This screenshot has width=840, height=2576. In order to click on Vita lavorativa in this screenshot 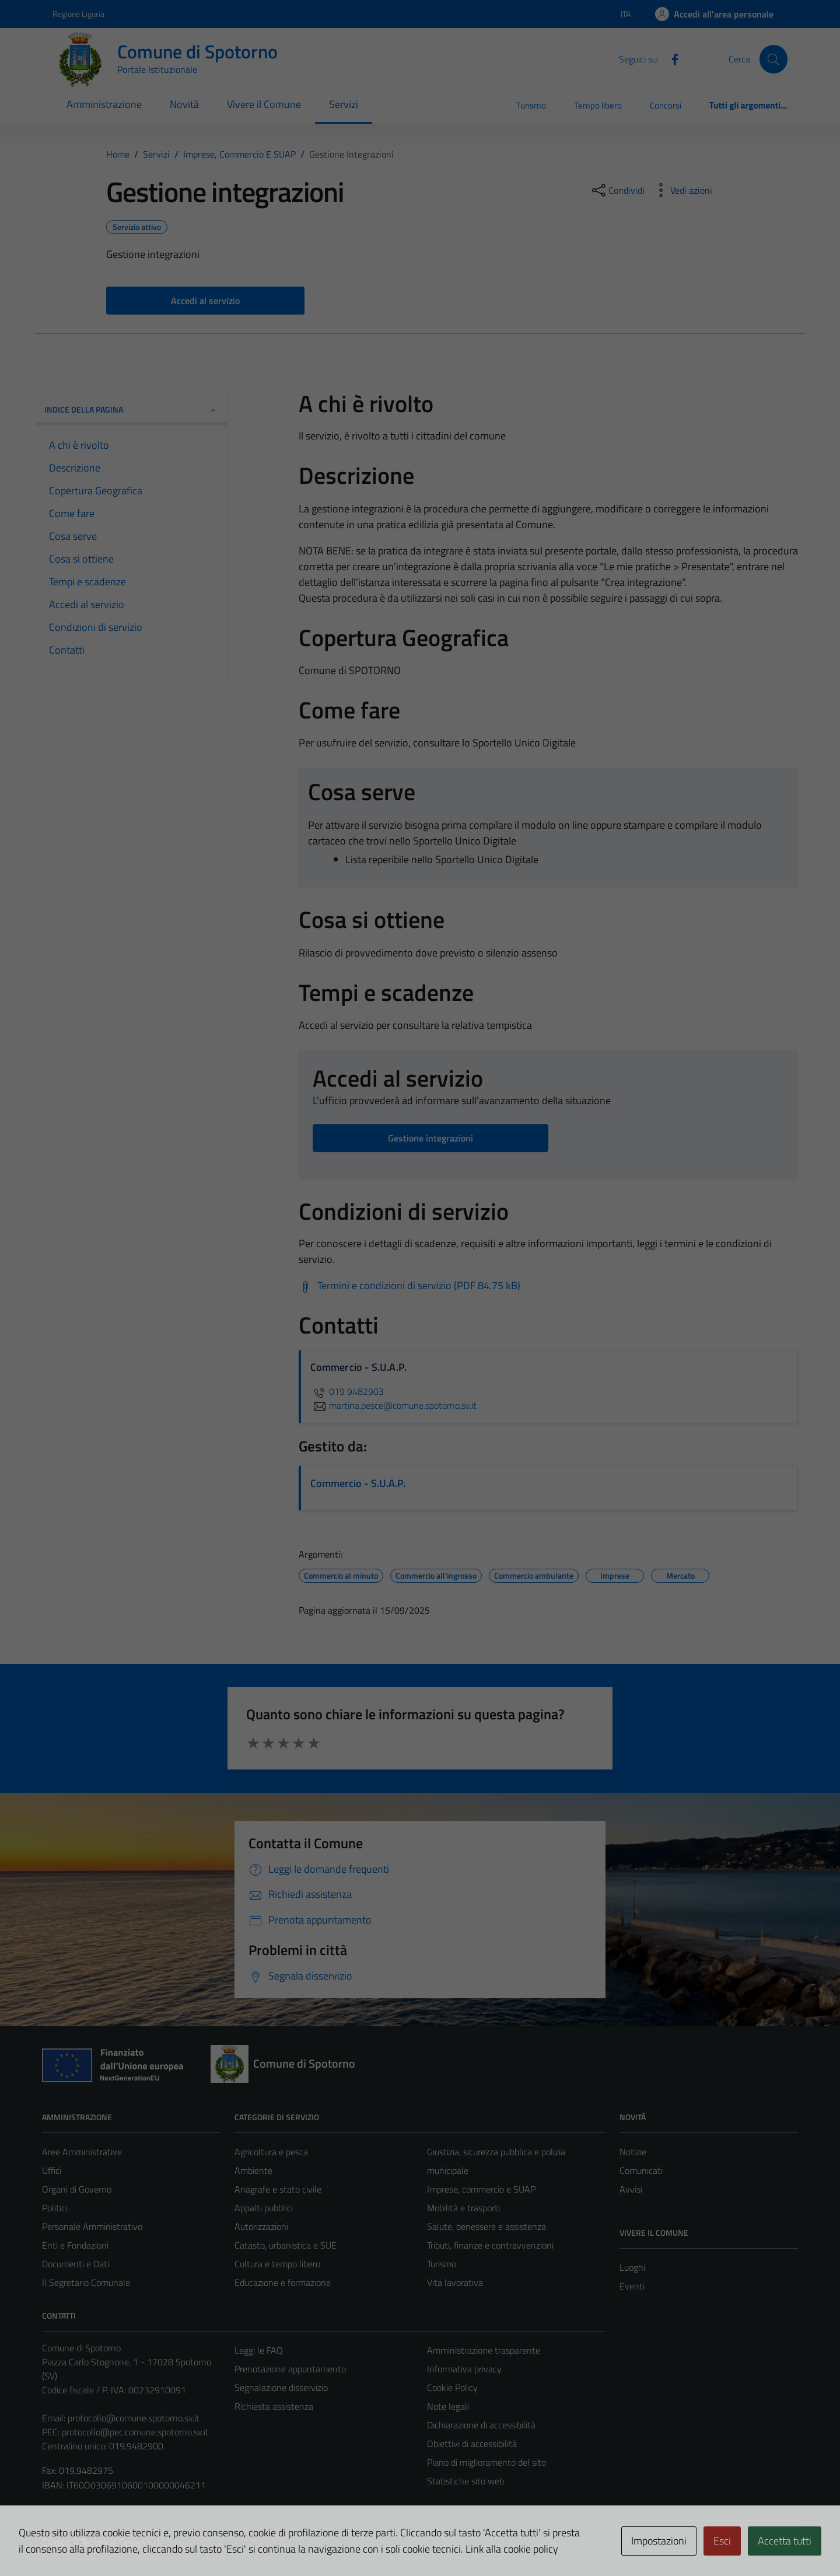, I will do `click(455, 2282)`.